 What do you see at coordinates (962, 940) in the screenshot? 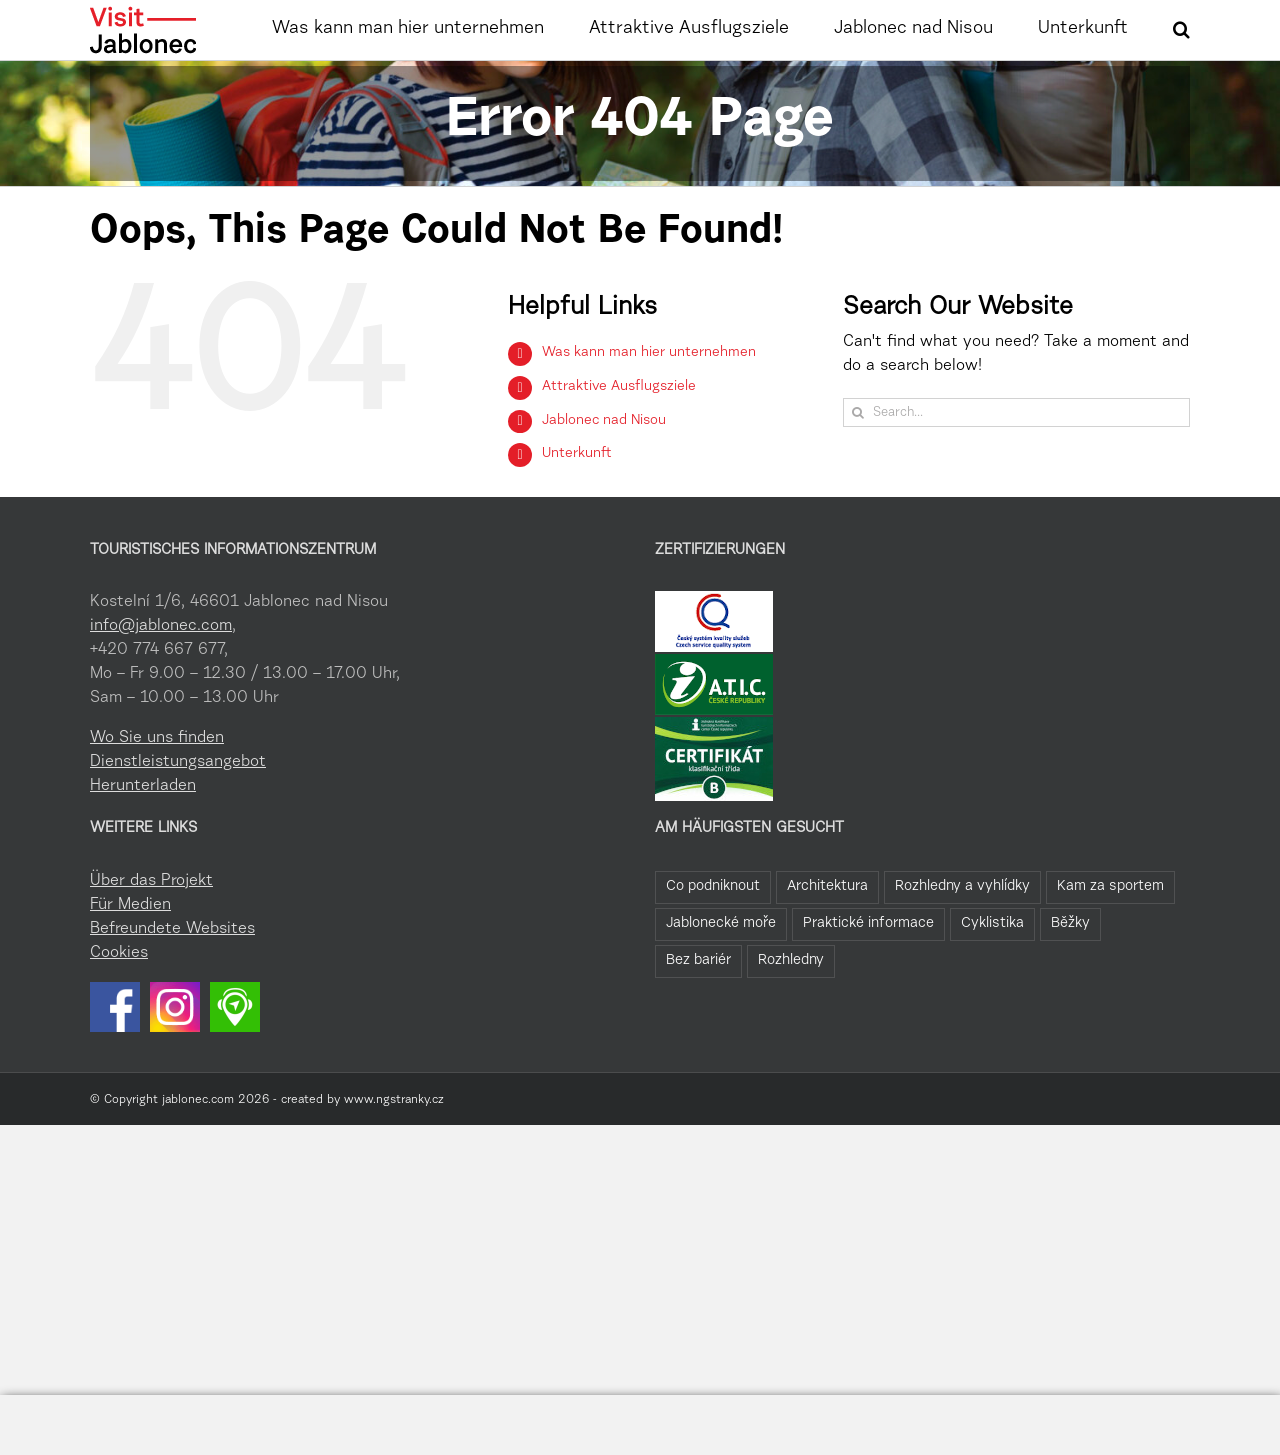
I see `Rozhledny a vyhlídky [Rozhledny a vyhlídky (28 Einträge)]` at bounding box center [962, 940].